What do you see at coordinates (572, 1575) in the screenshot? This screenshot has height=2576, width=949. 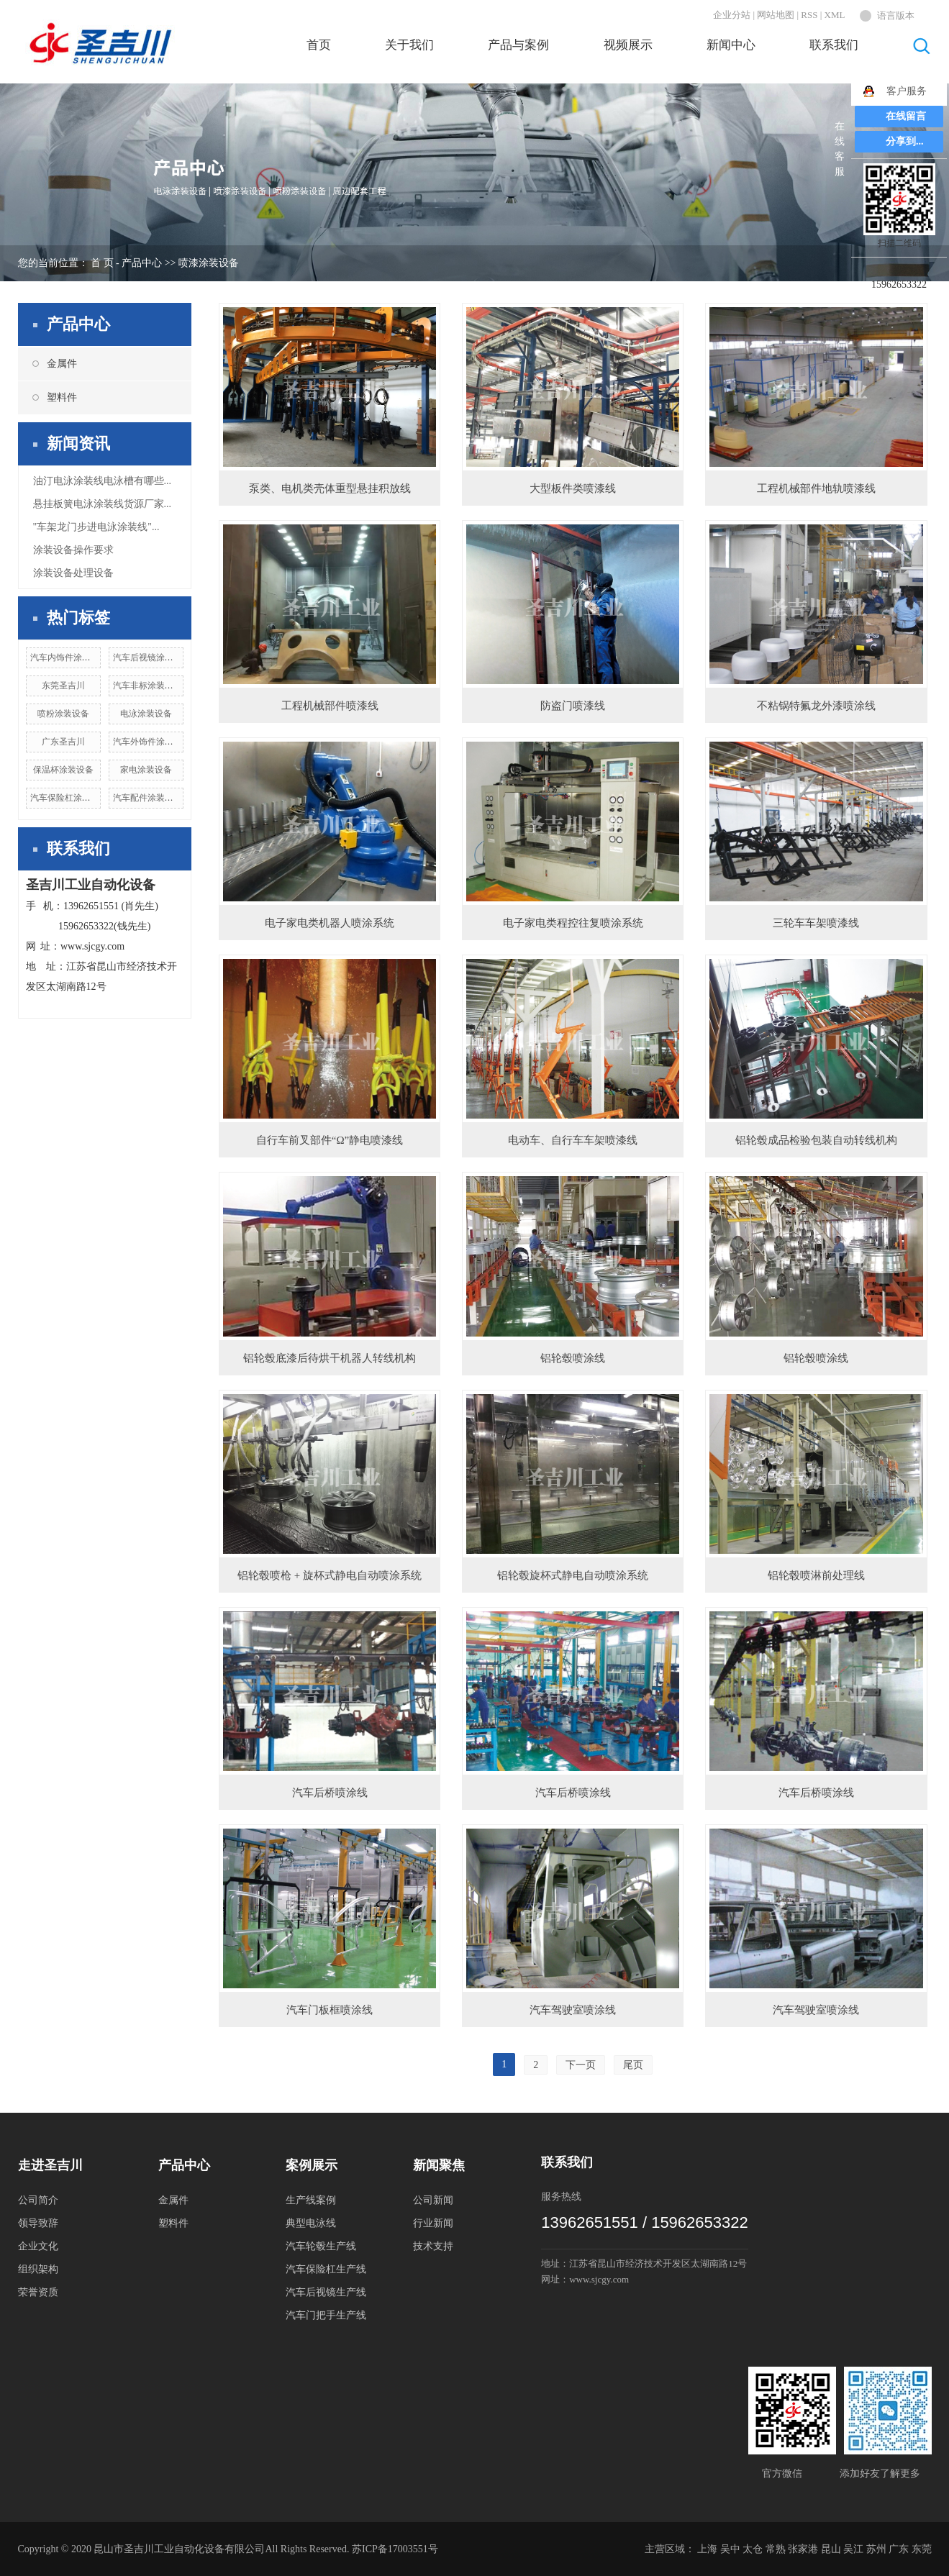 I see `铝轮毂旋杯式静电自动喷涂系统` at bounding box center [572, 1575].